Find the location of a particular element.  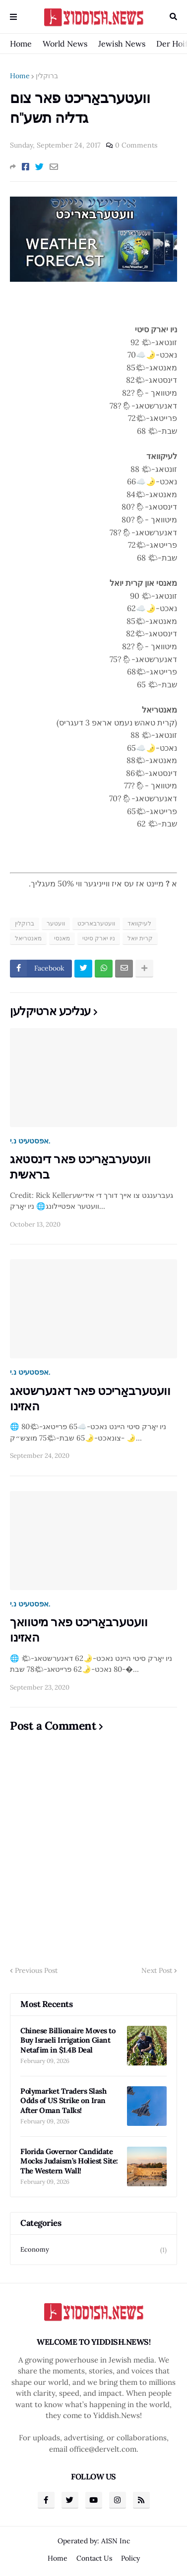

וועטערבאַריכט פאר דאנערשטאג האזינו is located at coordinates (90, 1398).